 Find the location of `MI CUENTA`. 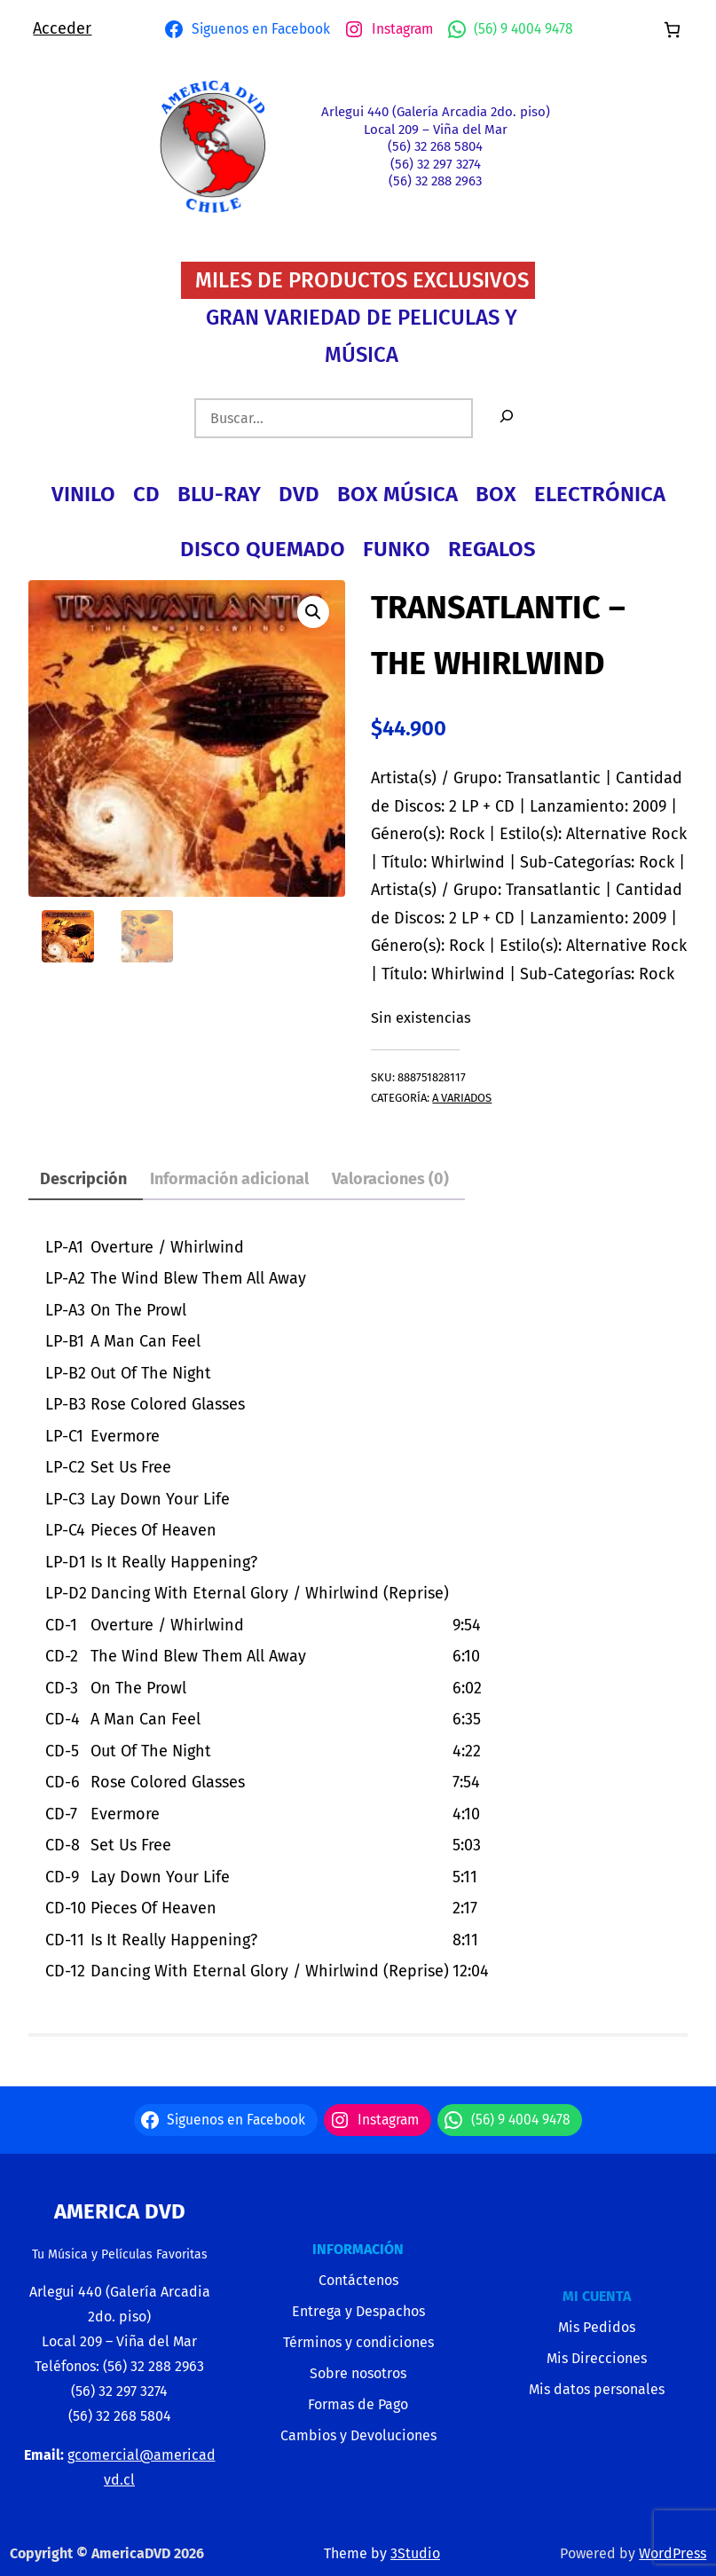

MI CUENTA is located at coordinates (597, 2296).